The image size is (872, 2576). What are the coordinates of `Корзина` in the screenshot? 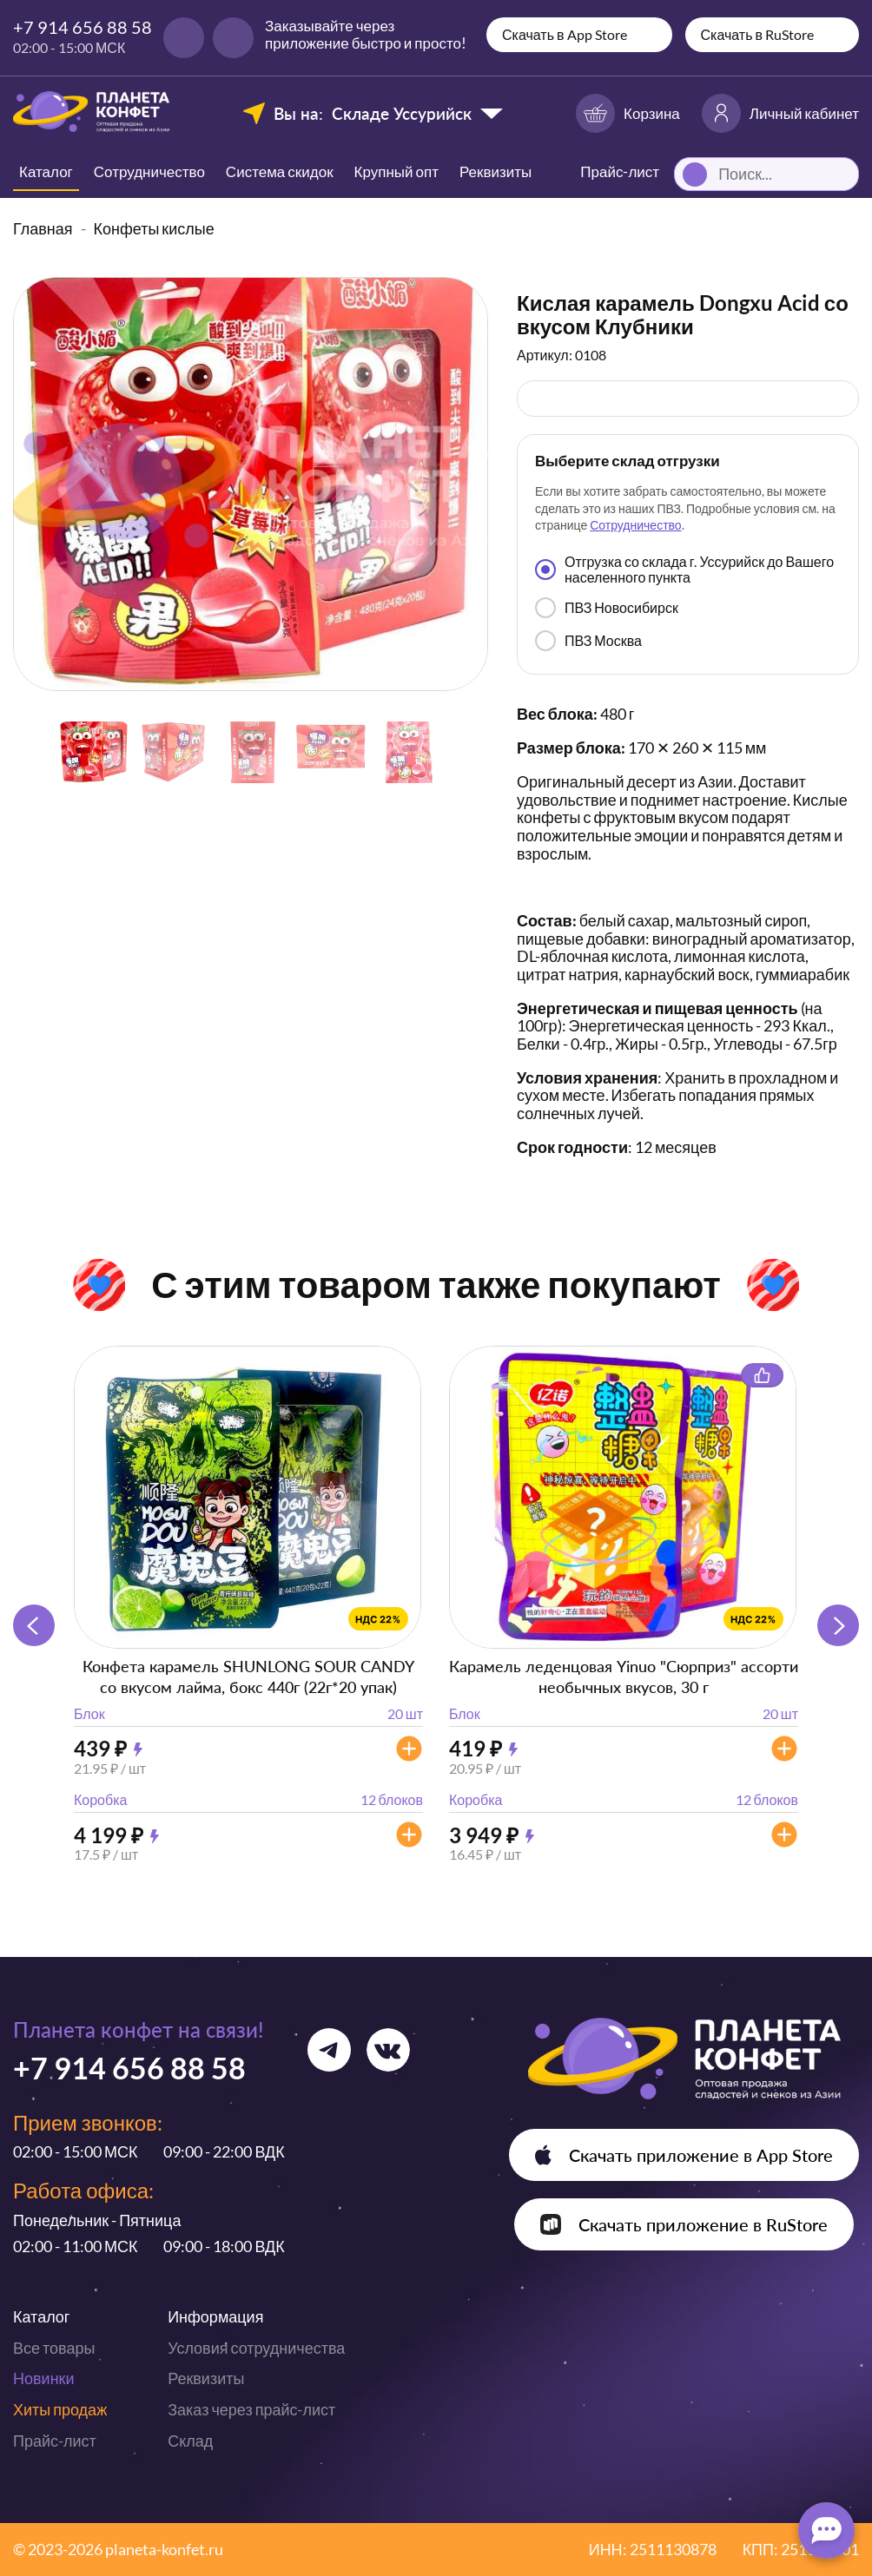 It's located at (628, 113).